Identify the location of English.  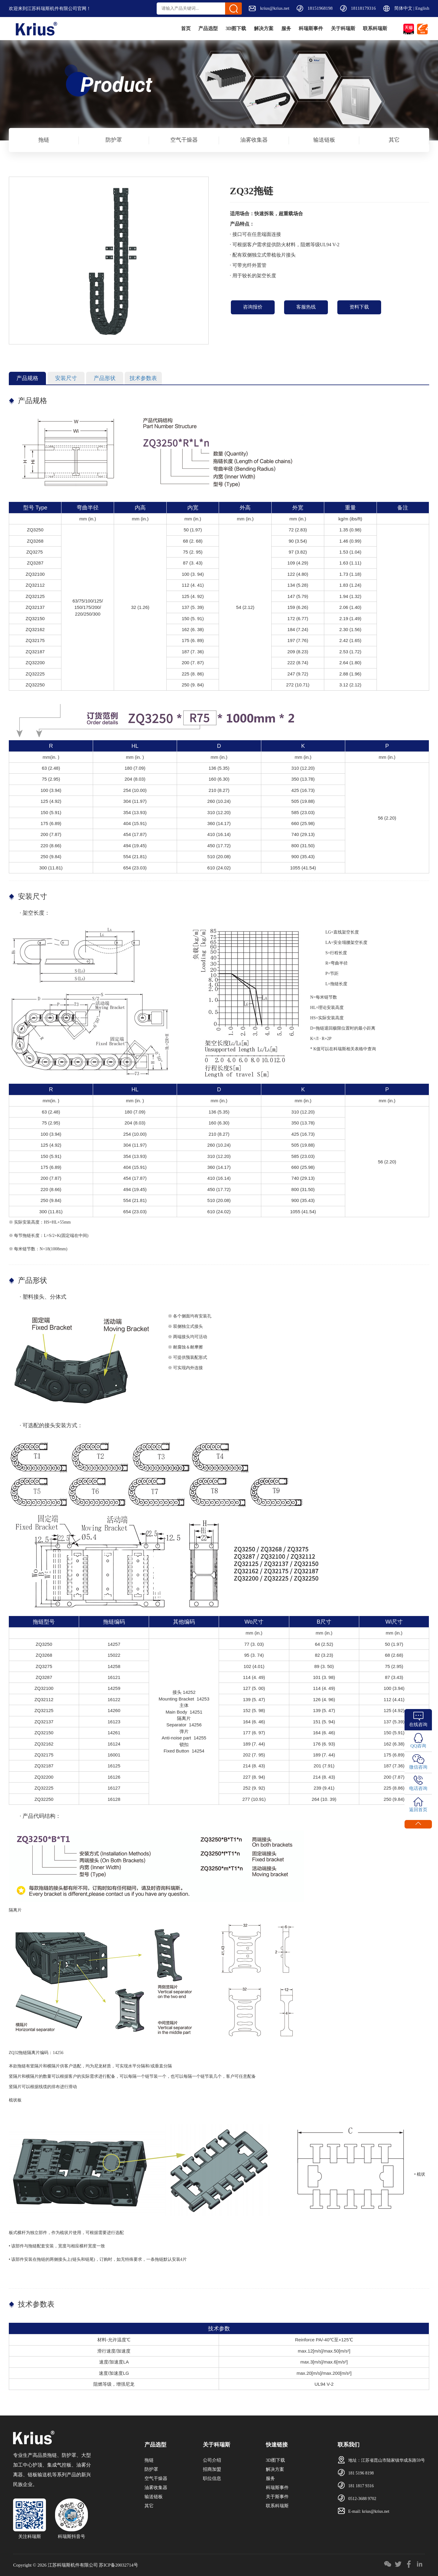
(422, 8).